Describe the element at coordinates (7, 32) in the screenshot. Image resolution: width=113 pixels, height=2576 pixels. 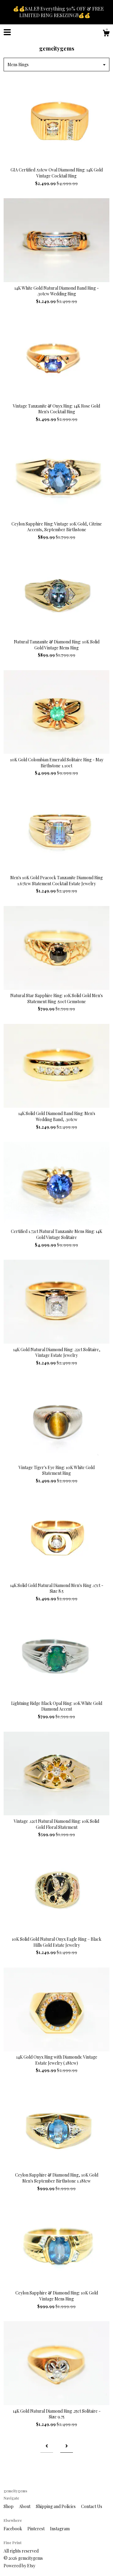
I see `[toggle navigation]` at that location.